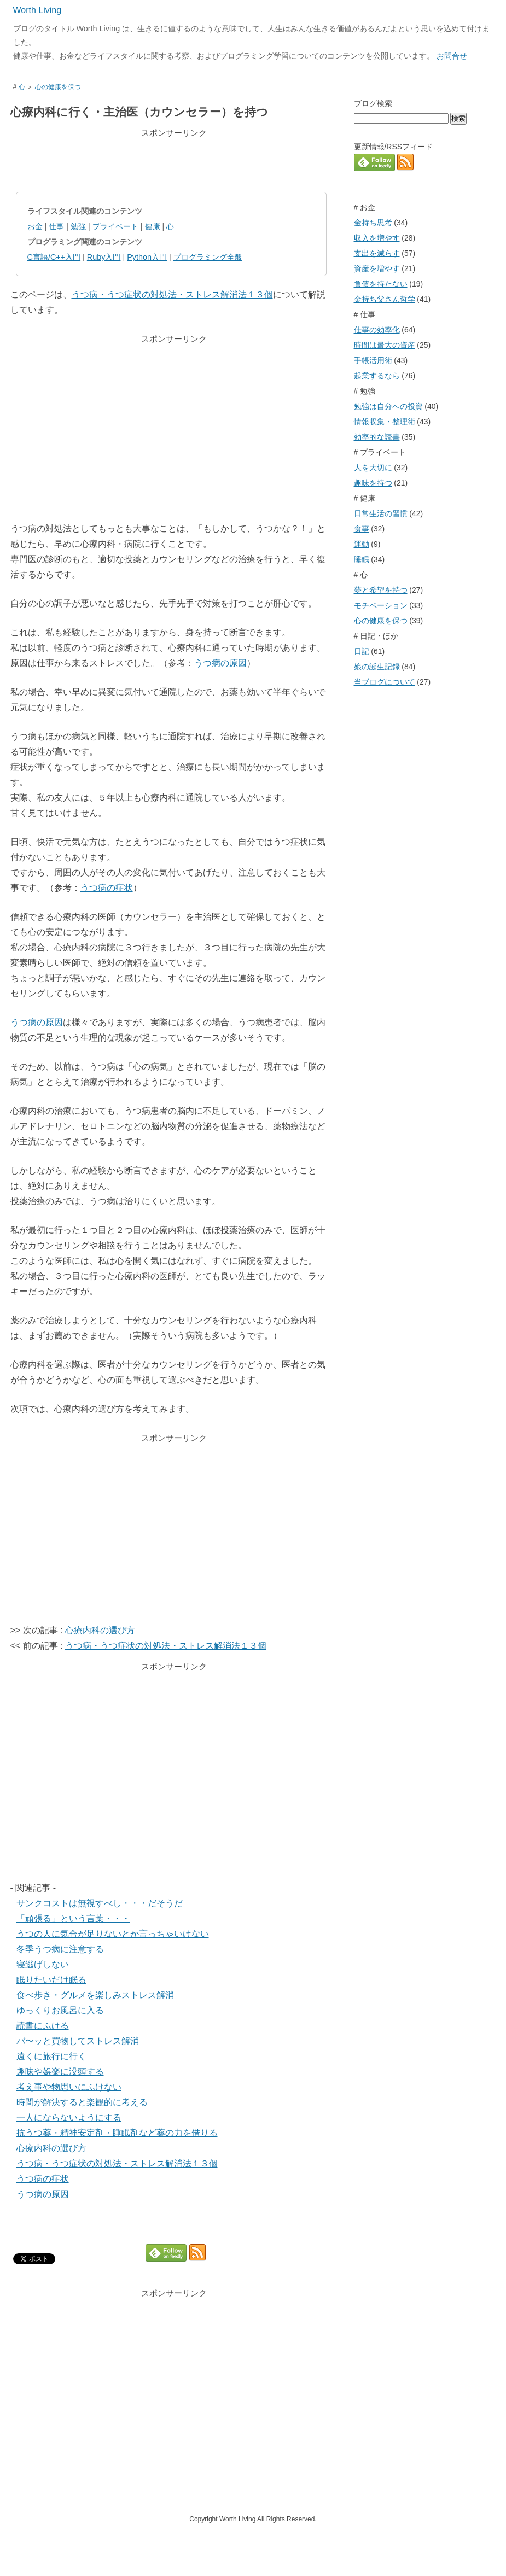  I want to click on Ruby入門, so click(104, 257).